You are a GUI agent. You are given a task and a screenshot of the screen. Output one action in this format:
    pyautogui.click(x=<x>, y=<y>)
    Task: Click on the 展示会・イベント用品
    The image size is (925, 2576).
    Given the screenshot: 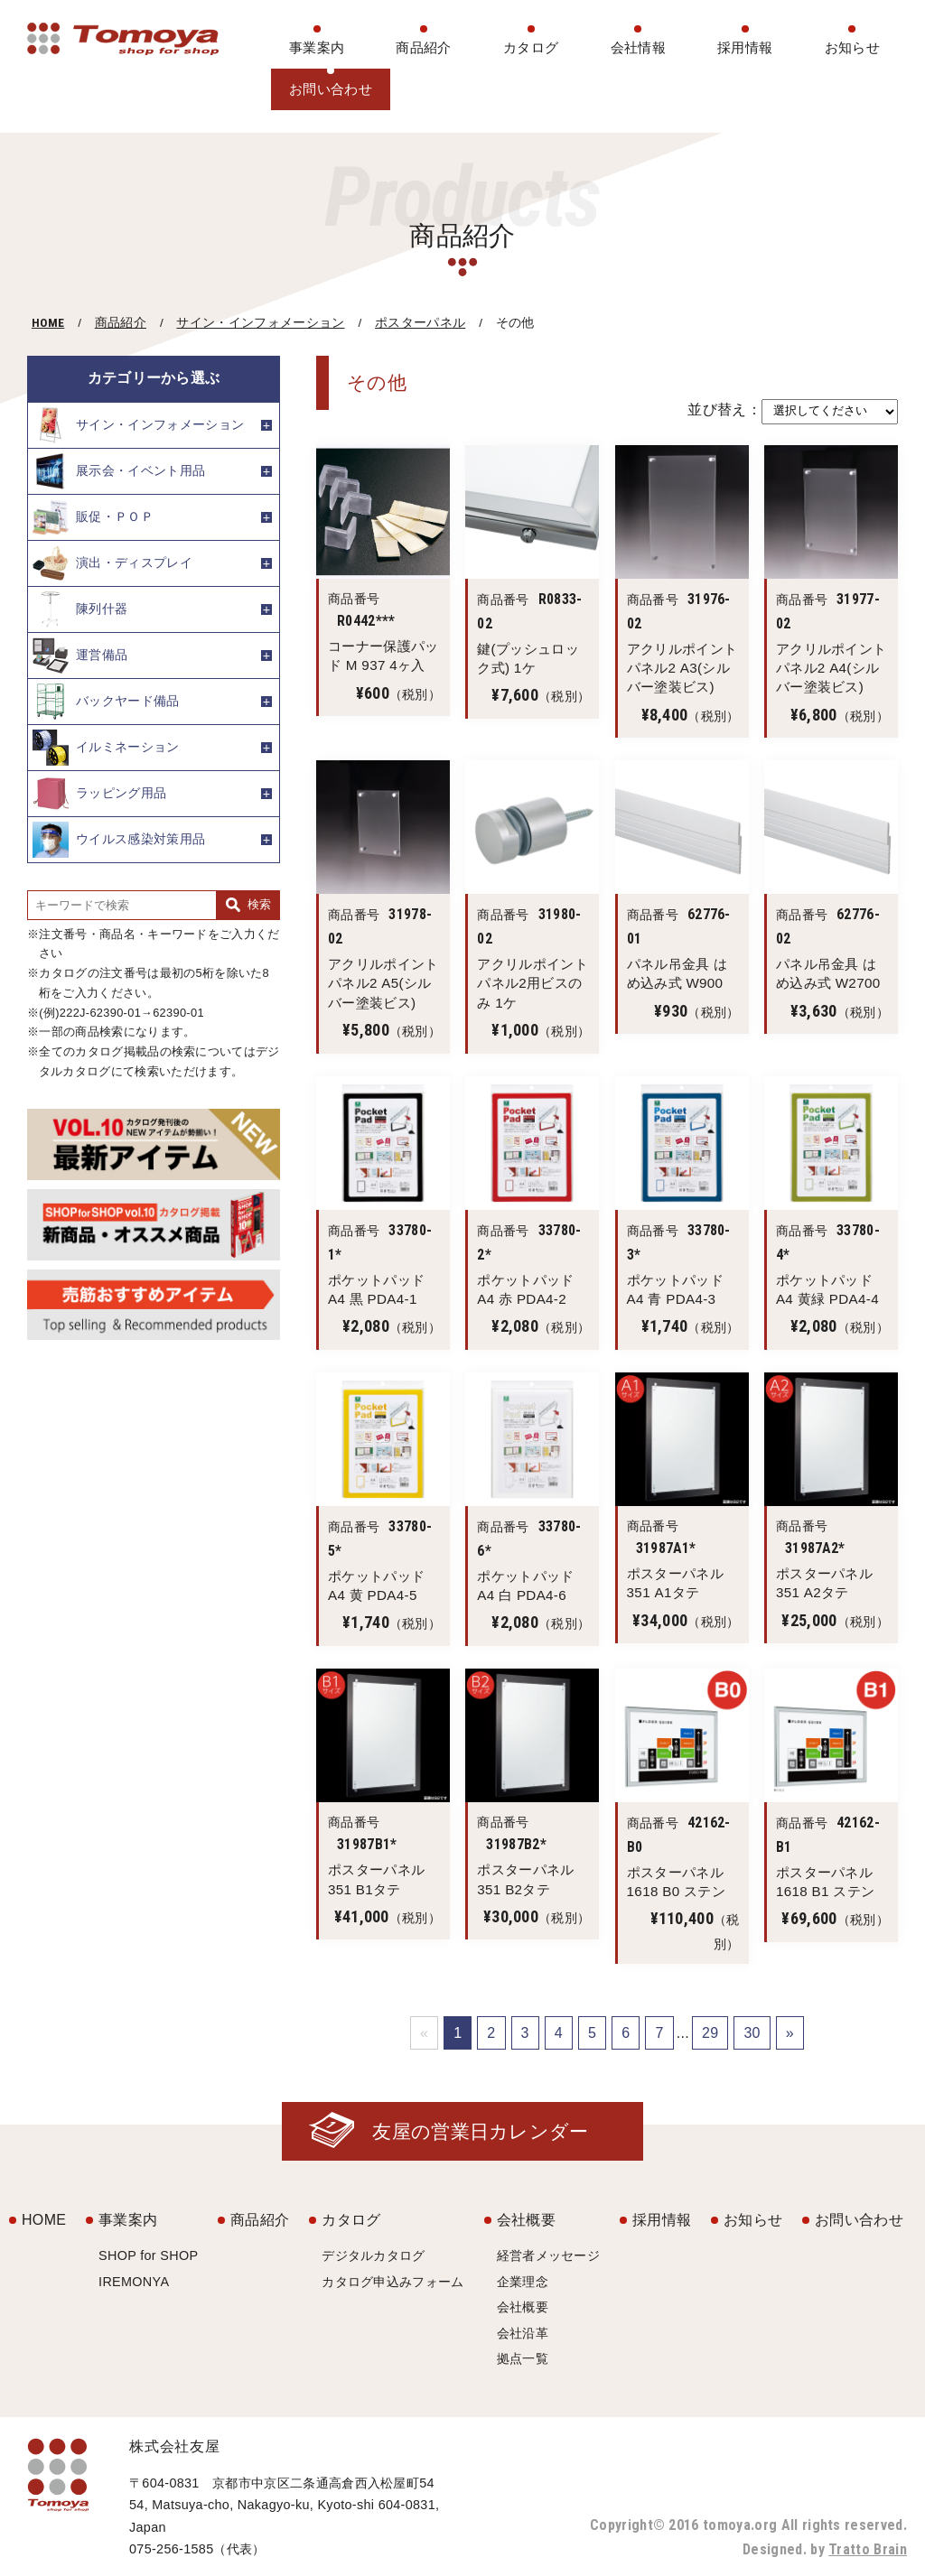 What is the action you would take?
    pyautogui.click(x=119, y=471)
    